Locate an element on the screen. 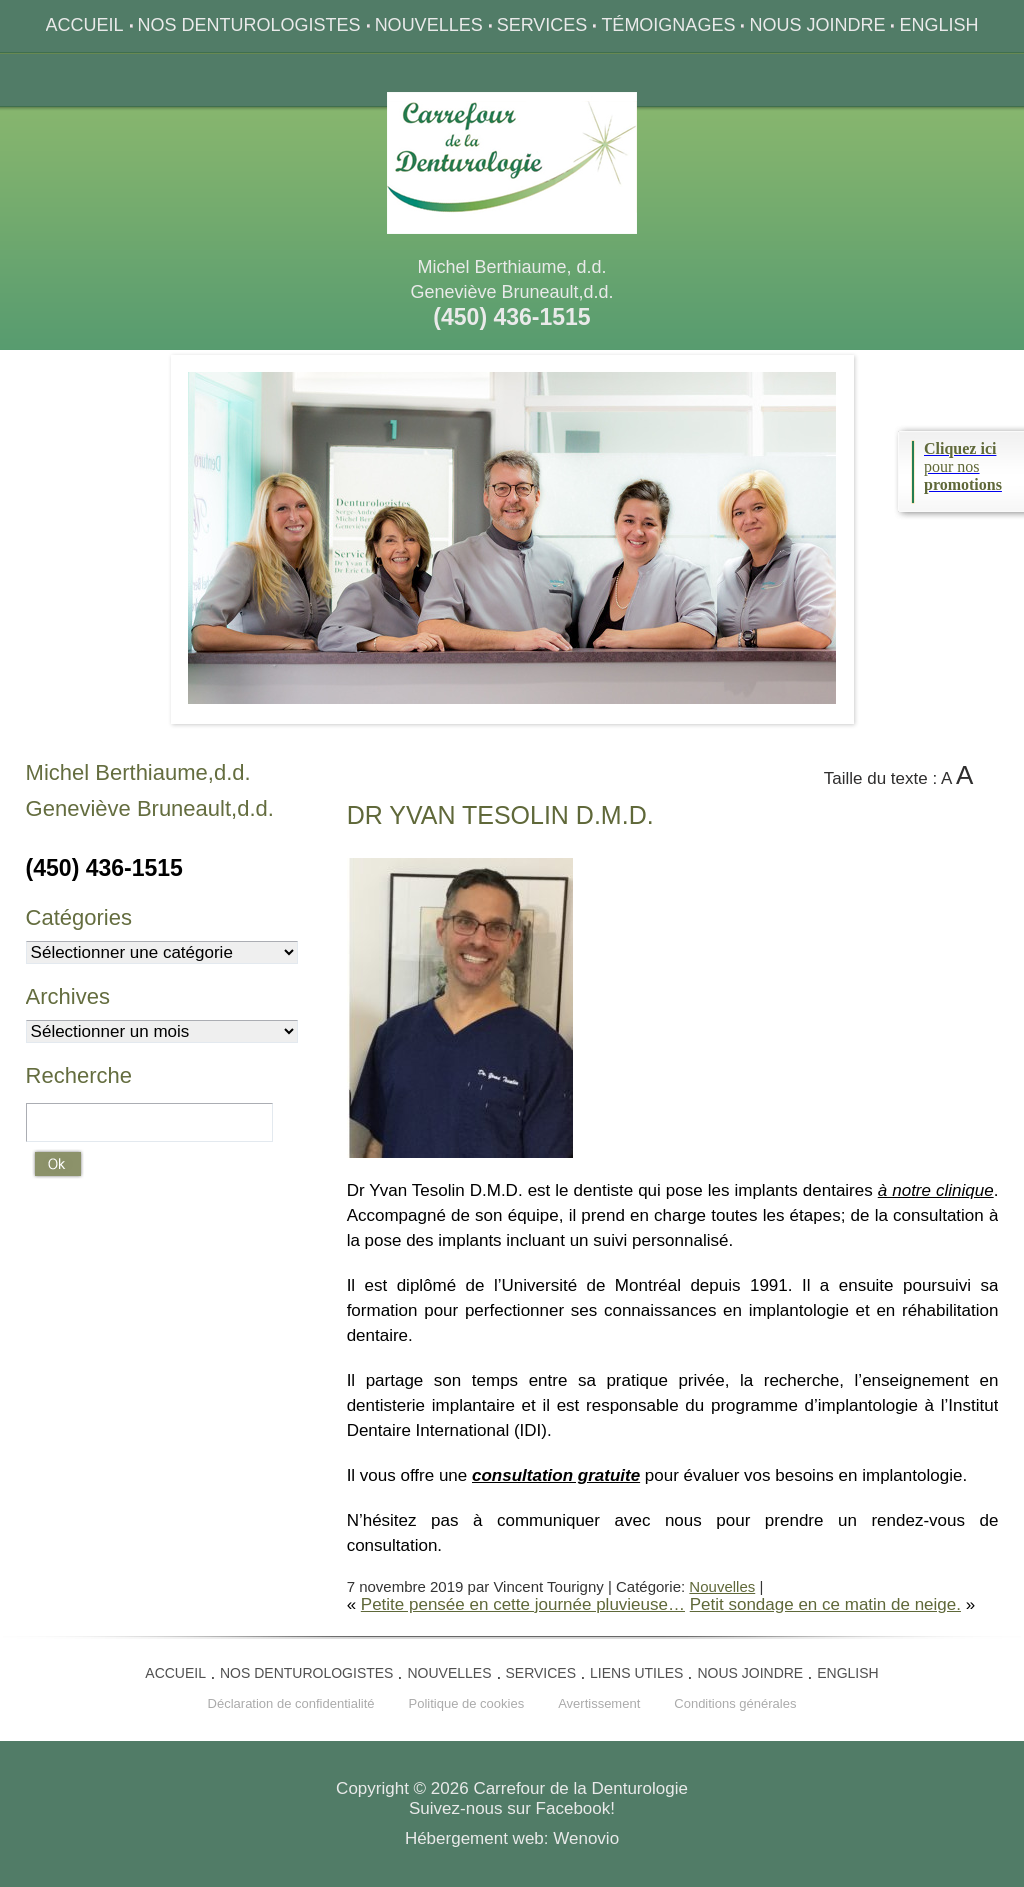 The width and height of the screenshot is (1024, 1887). Hébergement web: Wenovio is located at coordinates (512, 1838).